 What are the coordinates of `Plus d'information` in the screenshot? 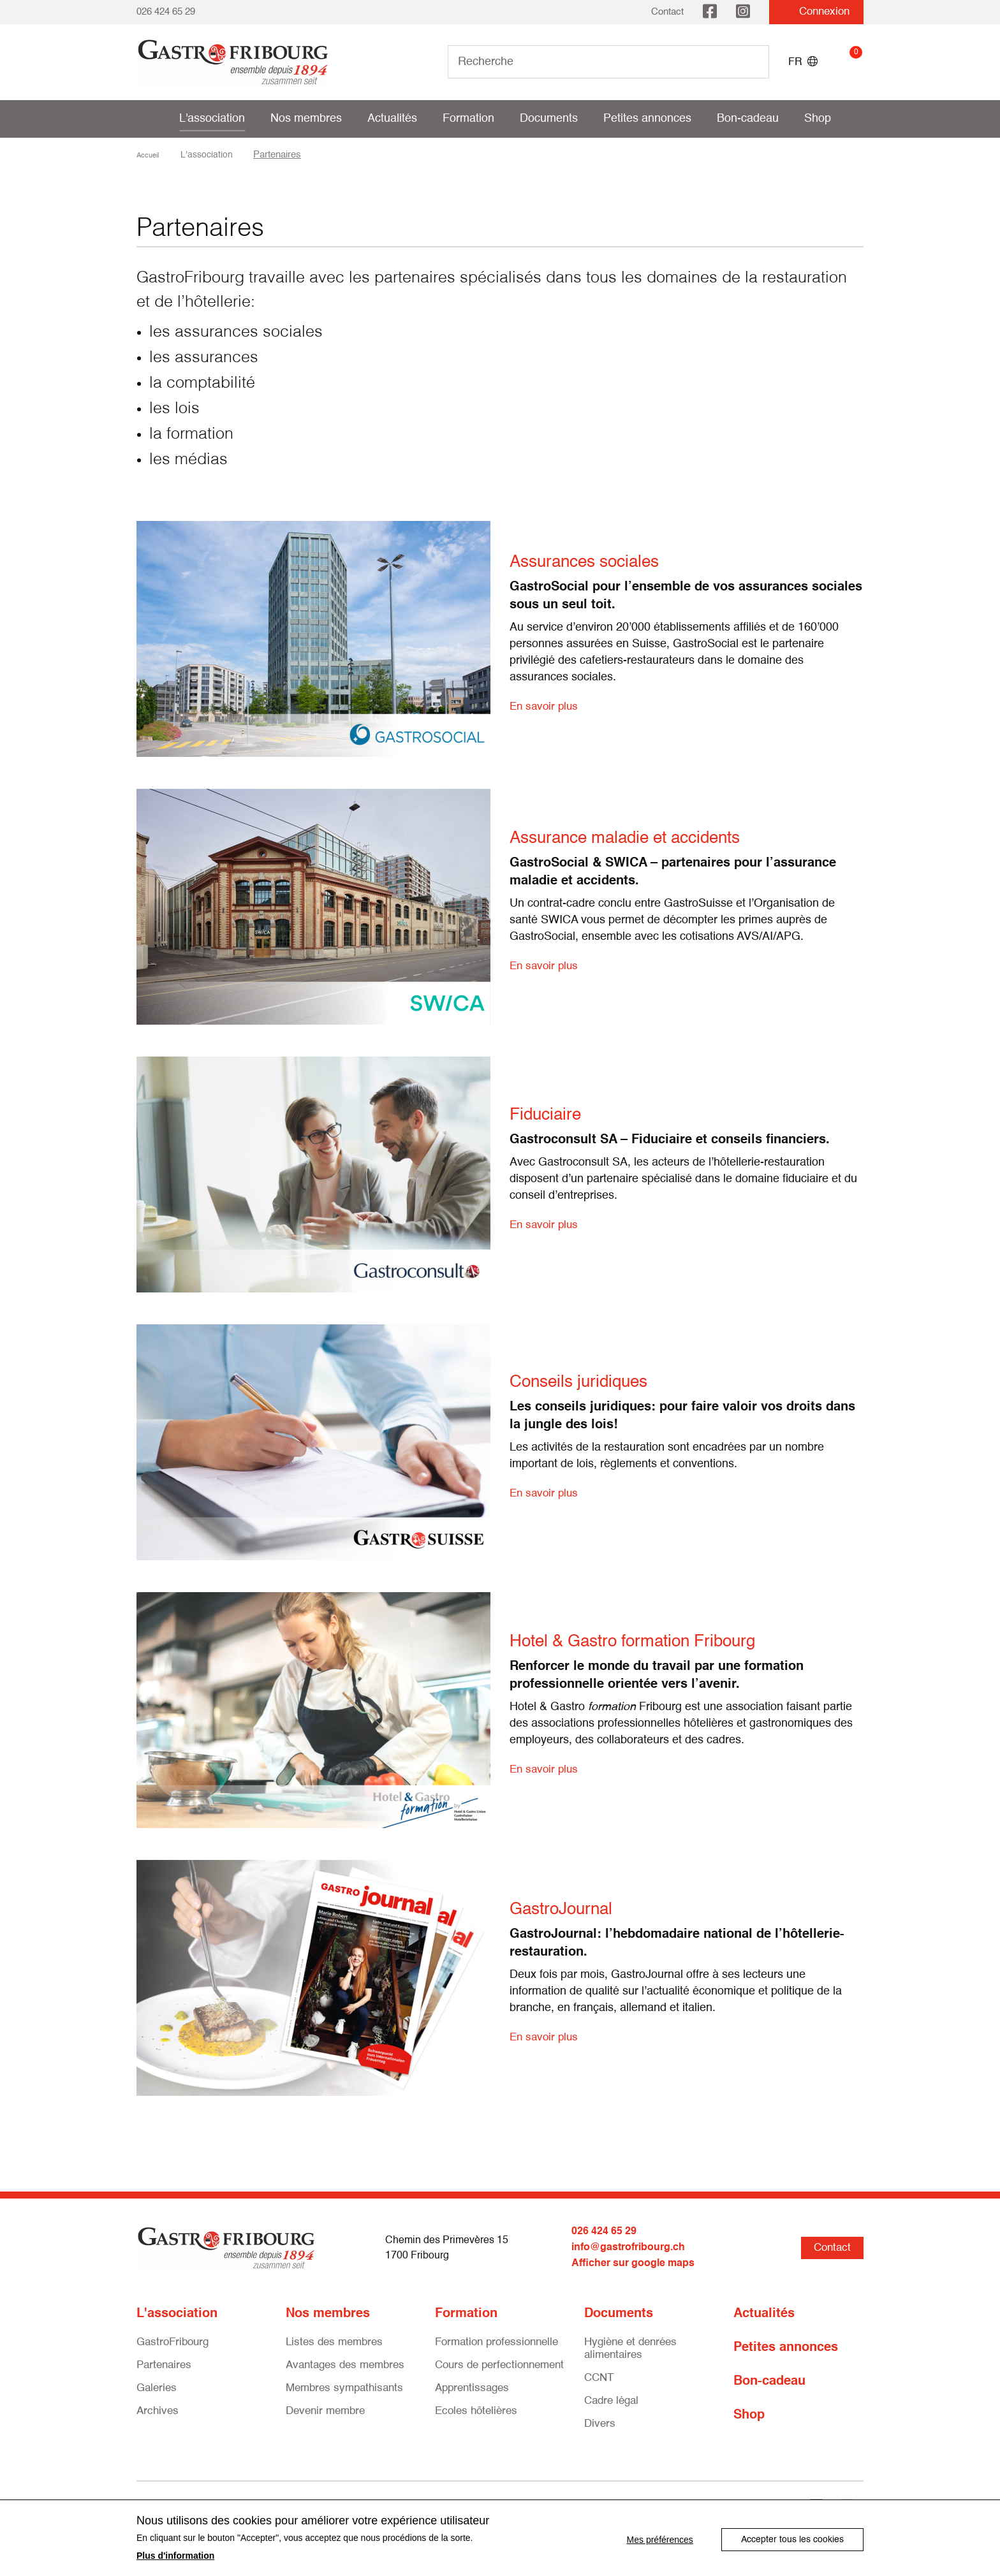 It's located at (175, 2555).